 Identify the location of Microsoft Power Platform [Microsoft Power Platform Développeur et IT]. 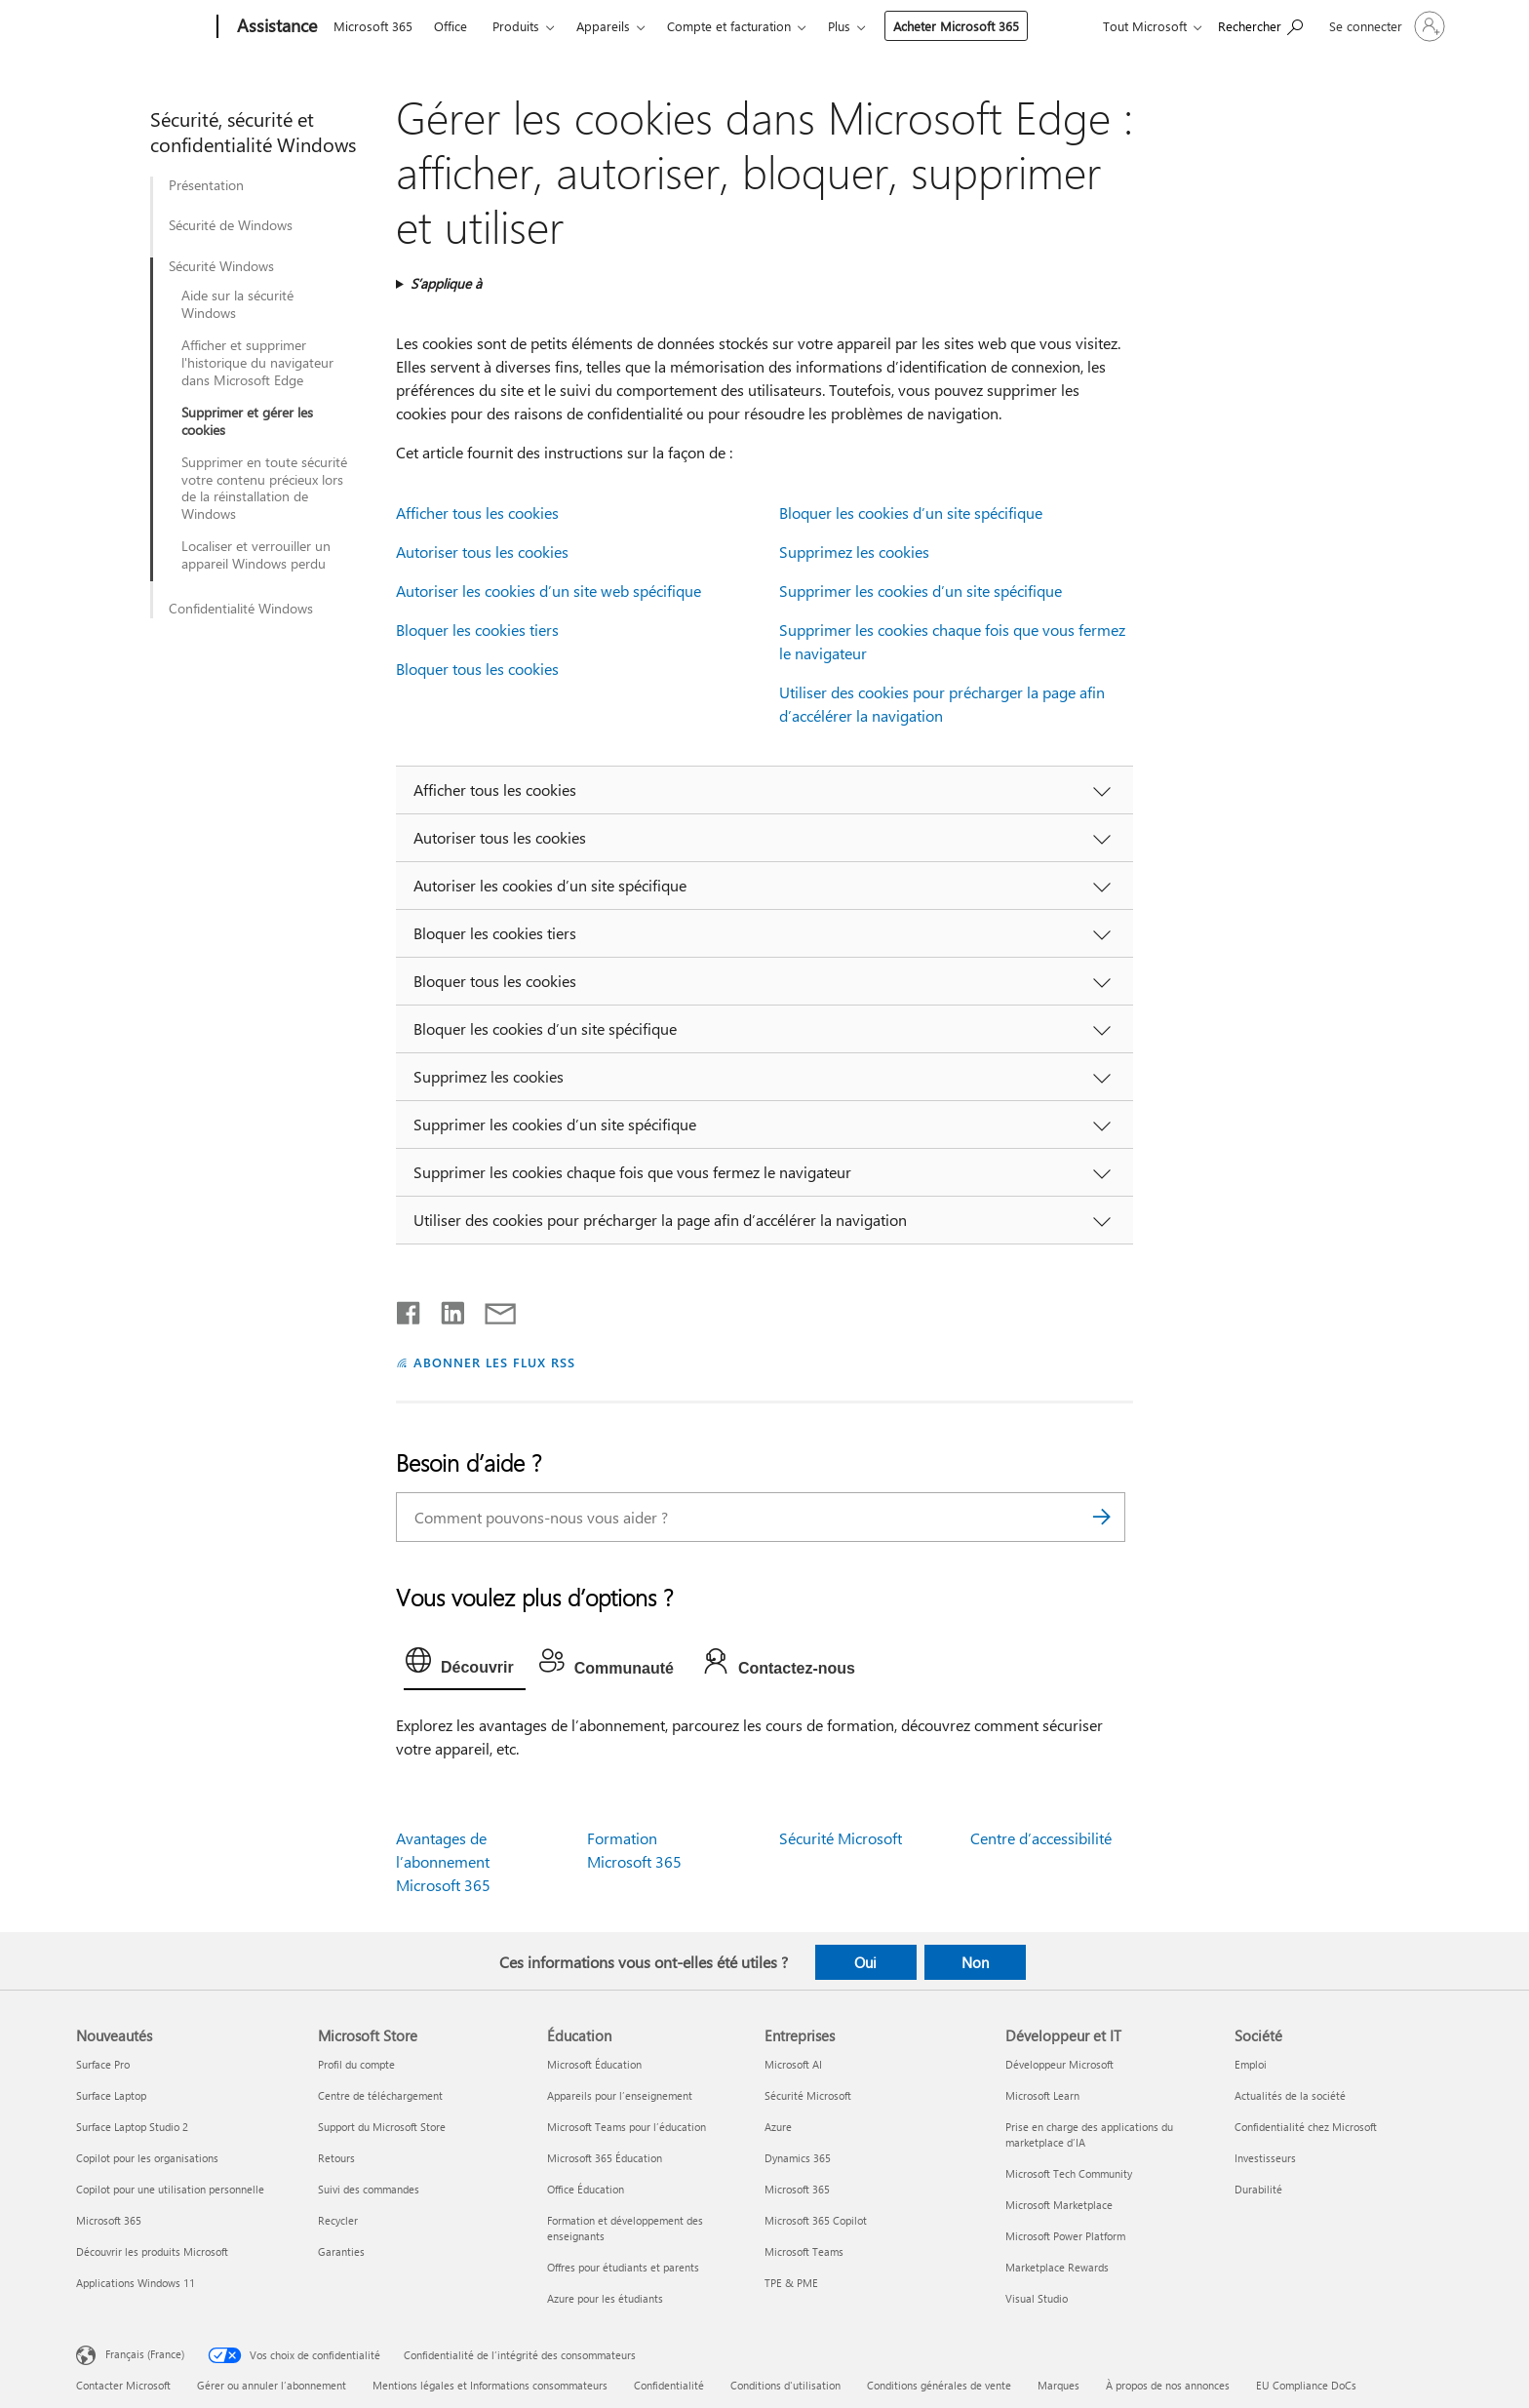
(1065, 2236).